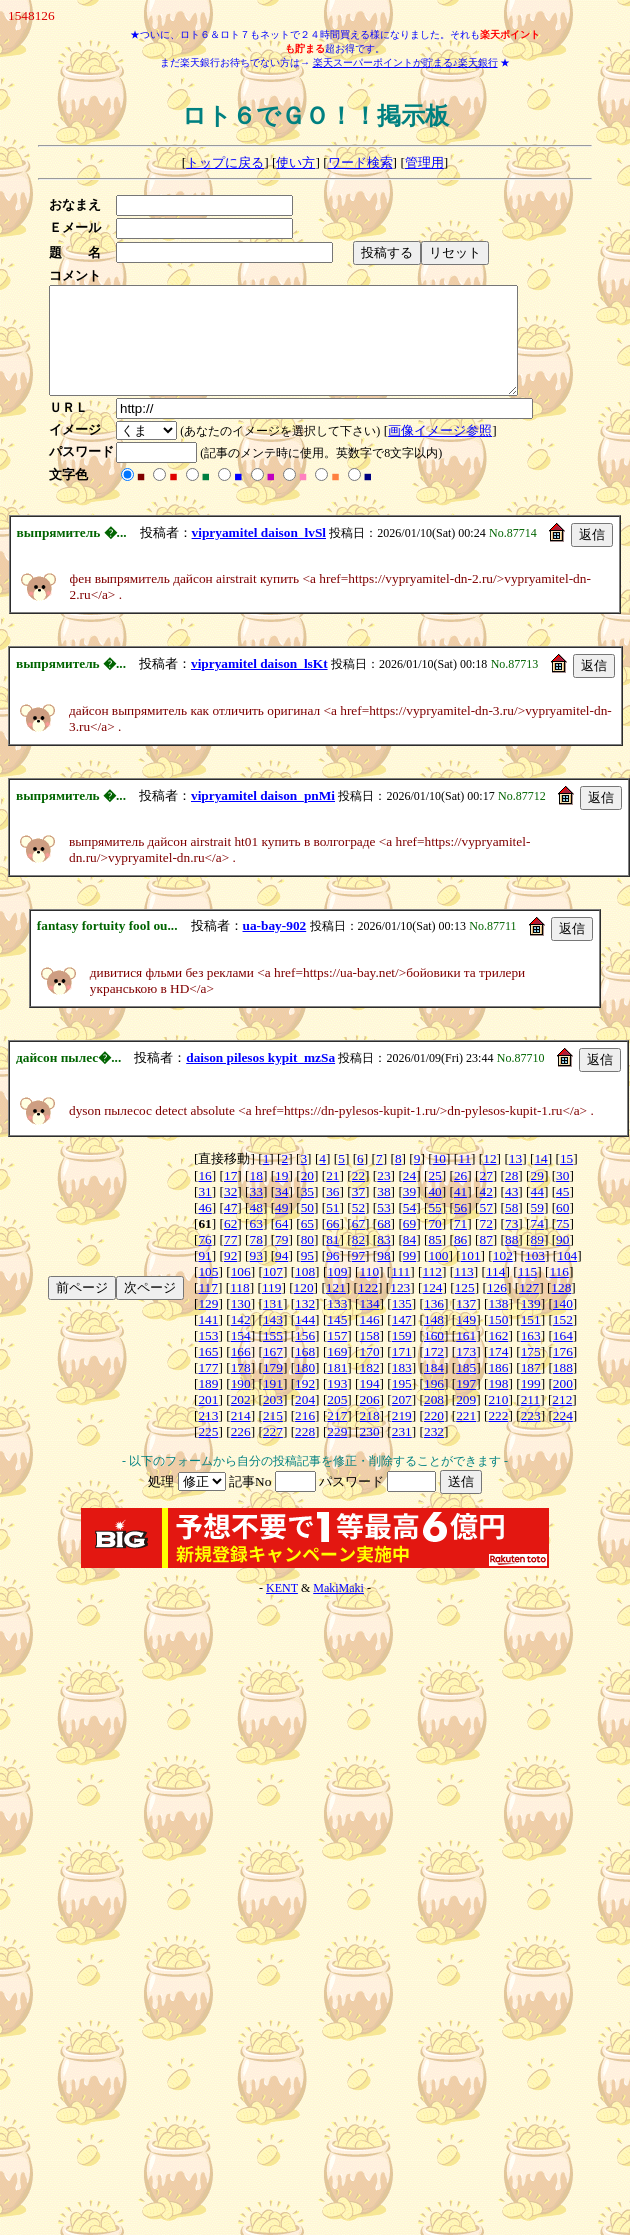 The width and height of the screenshot is (630, 2235). What do you see at coordinates (307, 1244) in the screenshot?
I see `65` at bounding box center [307, 1244].